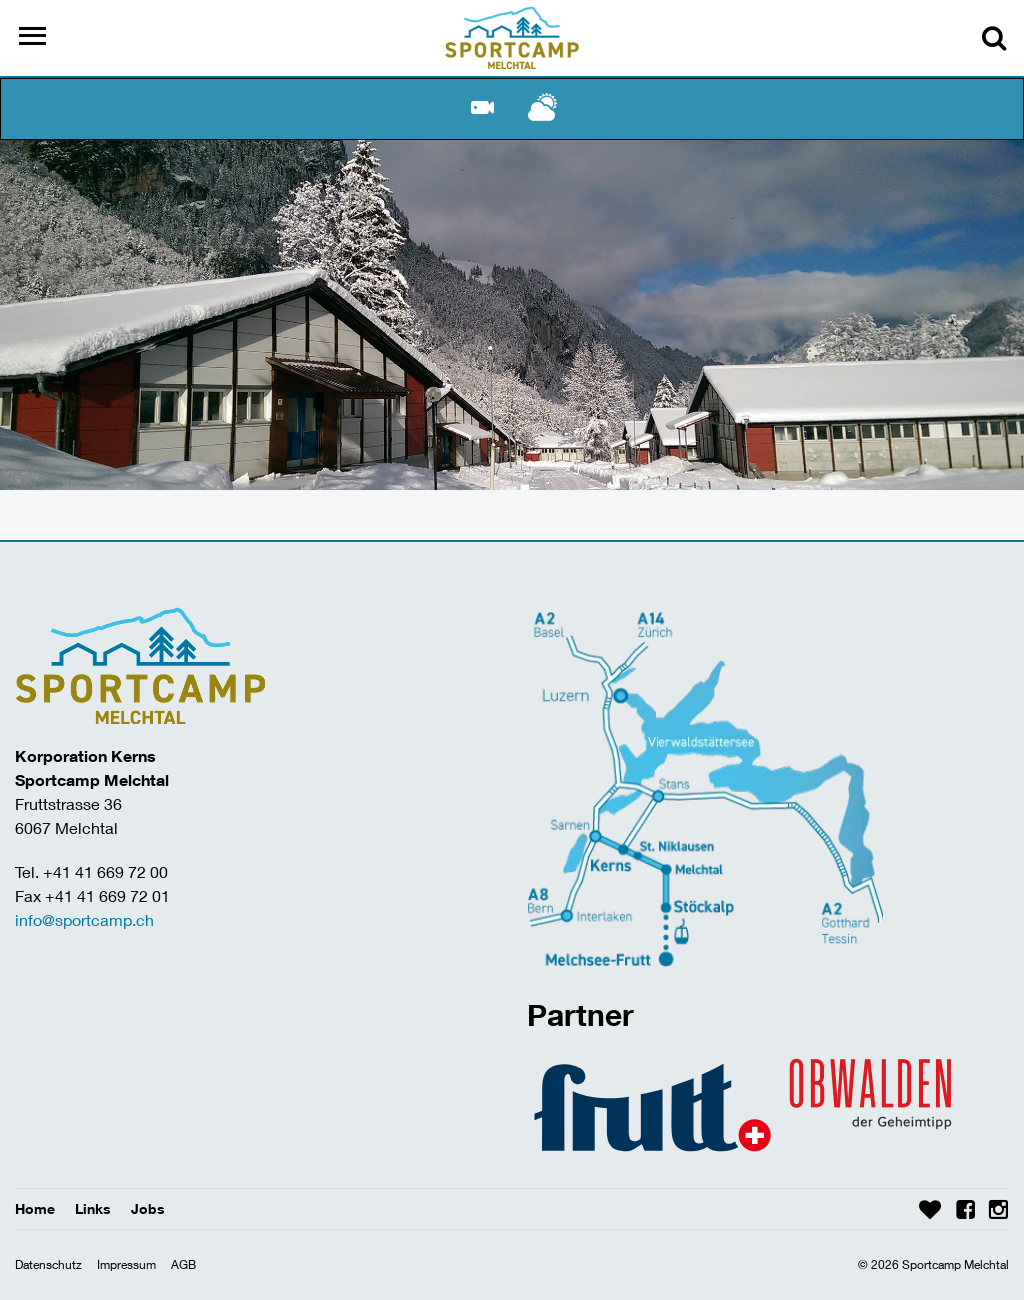 The width and height of the screenshot is (1024, 1300). Describe the element at coordinates (183, 1264) in the screenshot. I see `AGB` at that location.